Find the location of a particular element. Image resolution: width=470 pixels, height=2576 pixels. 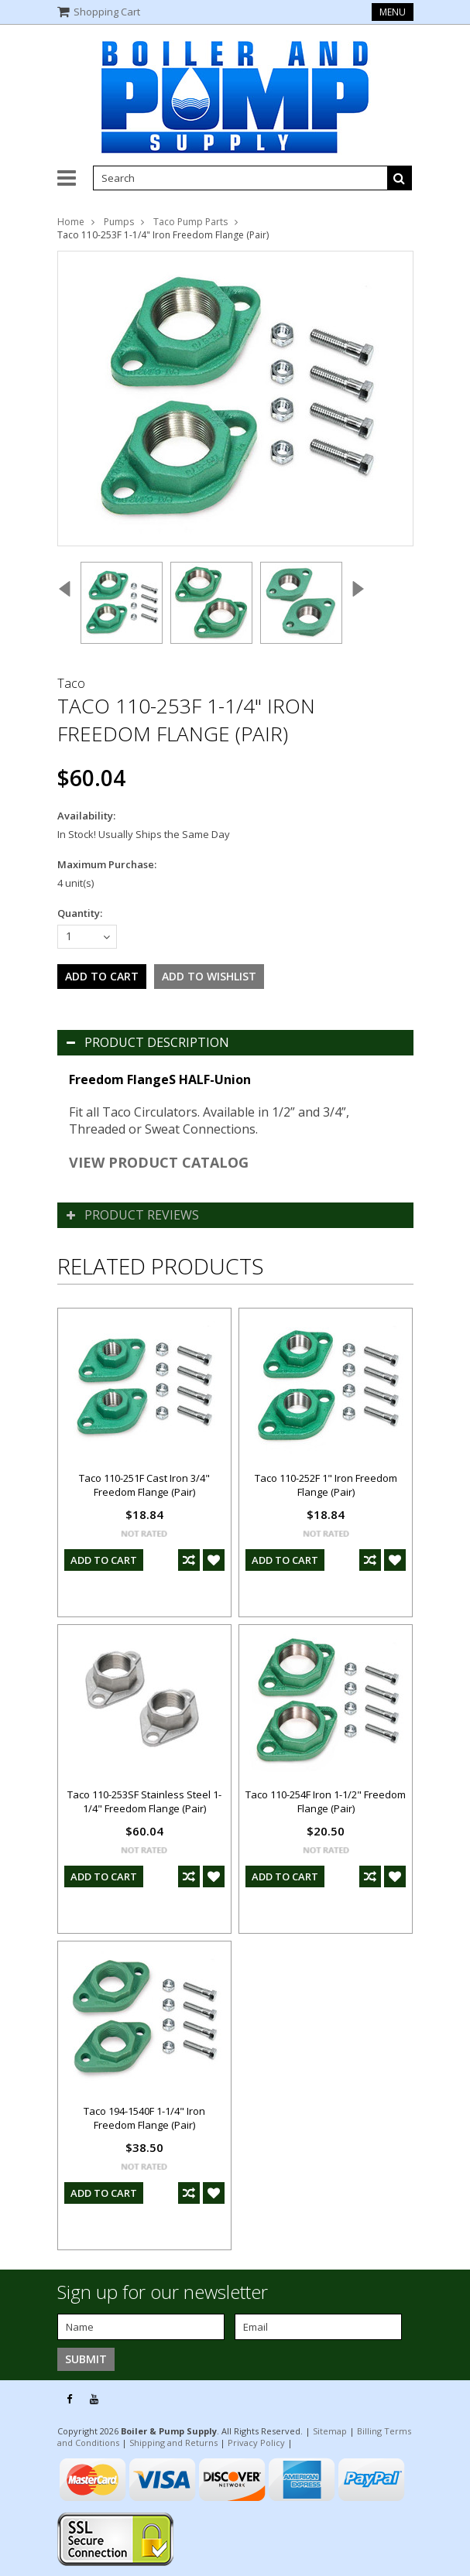

Pumps is located at coordinates (119, 221).